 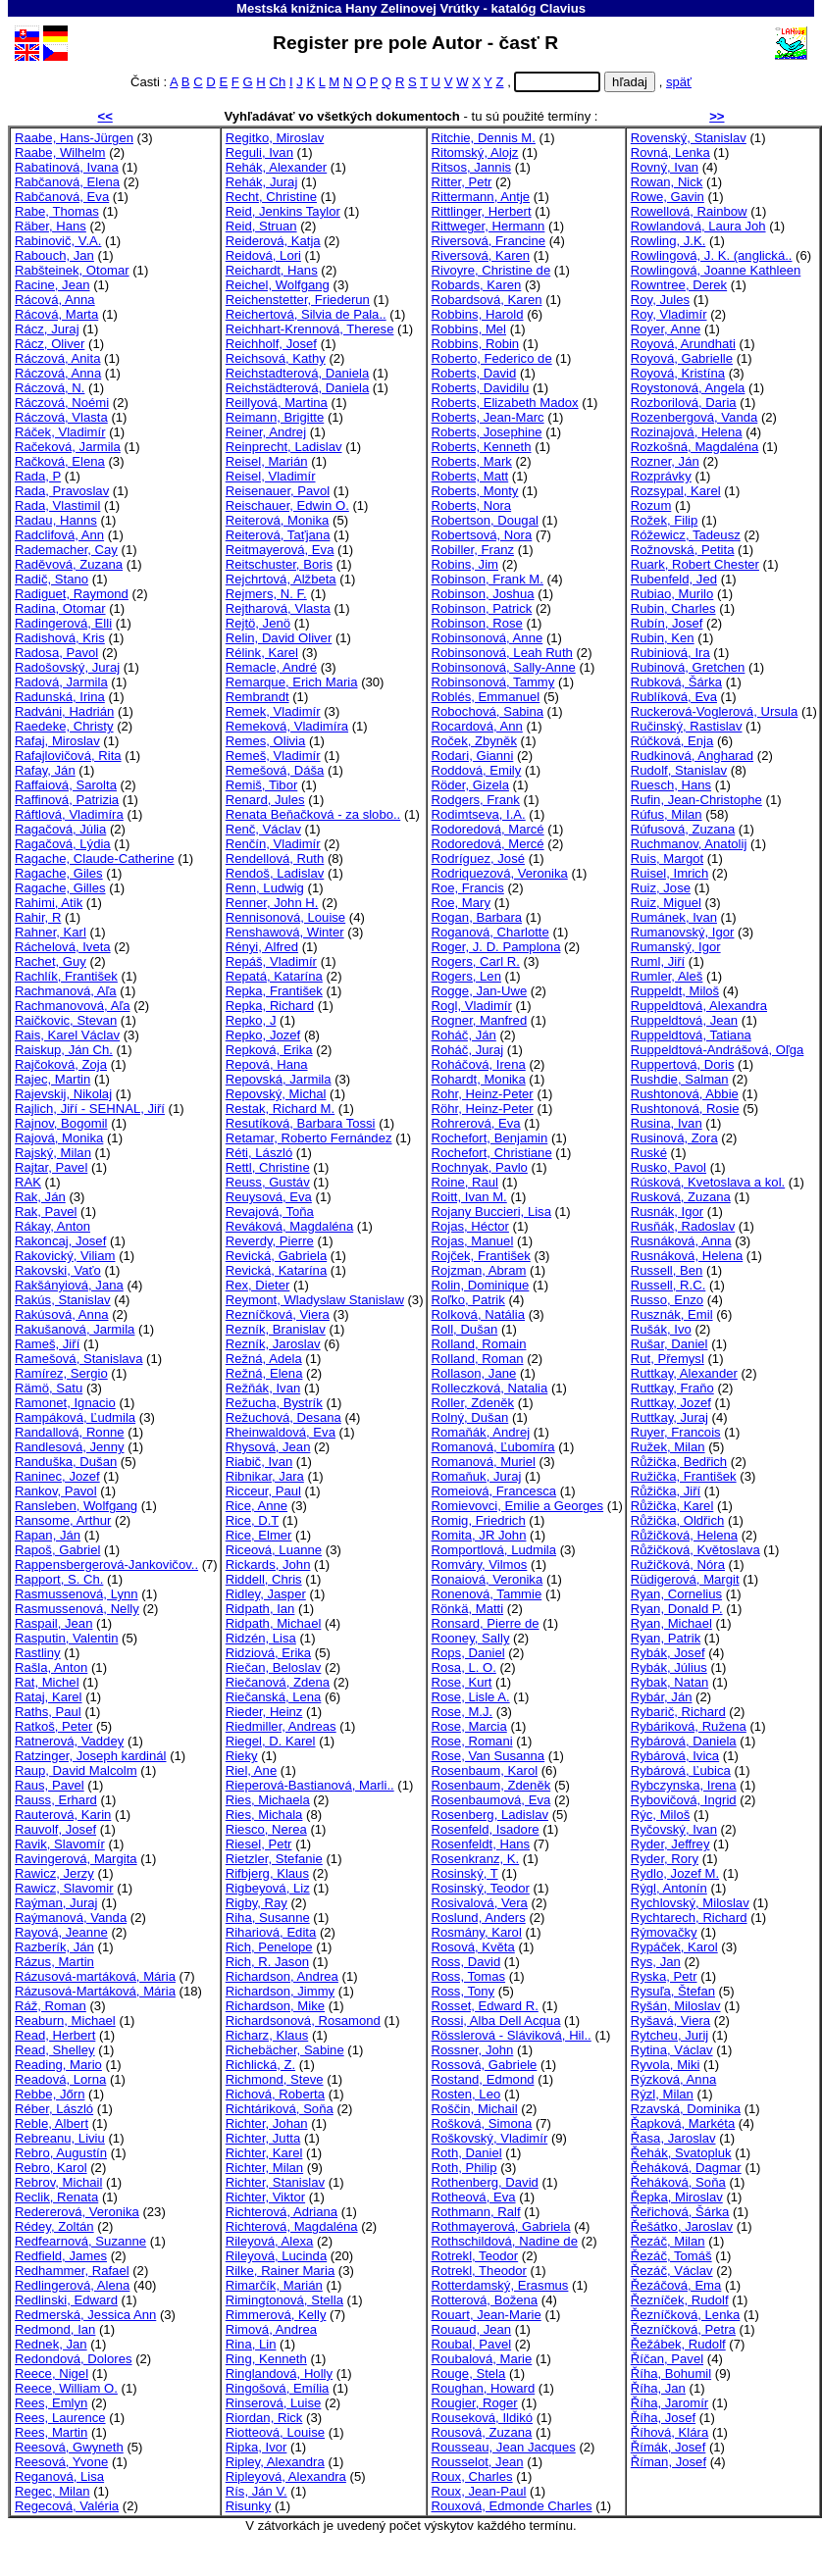 I want to click on Rosmány, Karol, so click(x=477, y=1932).